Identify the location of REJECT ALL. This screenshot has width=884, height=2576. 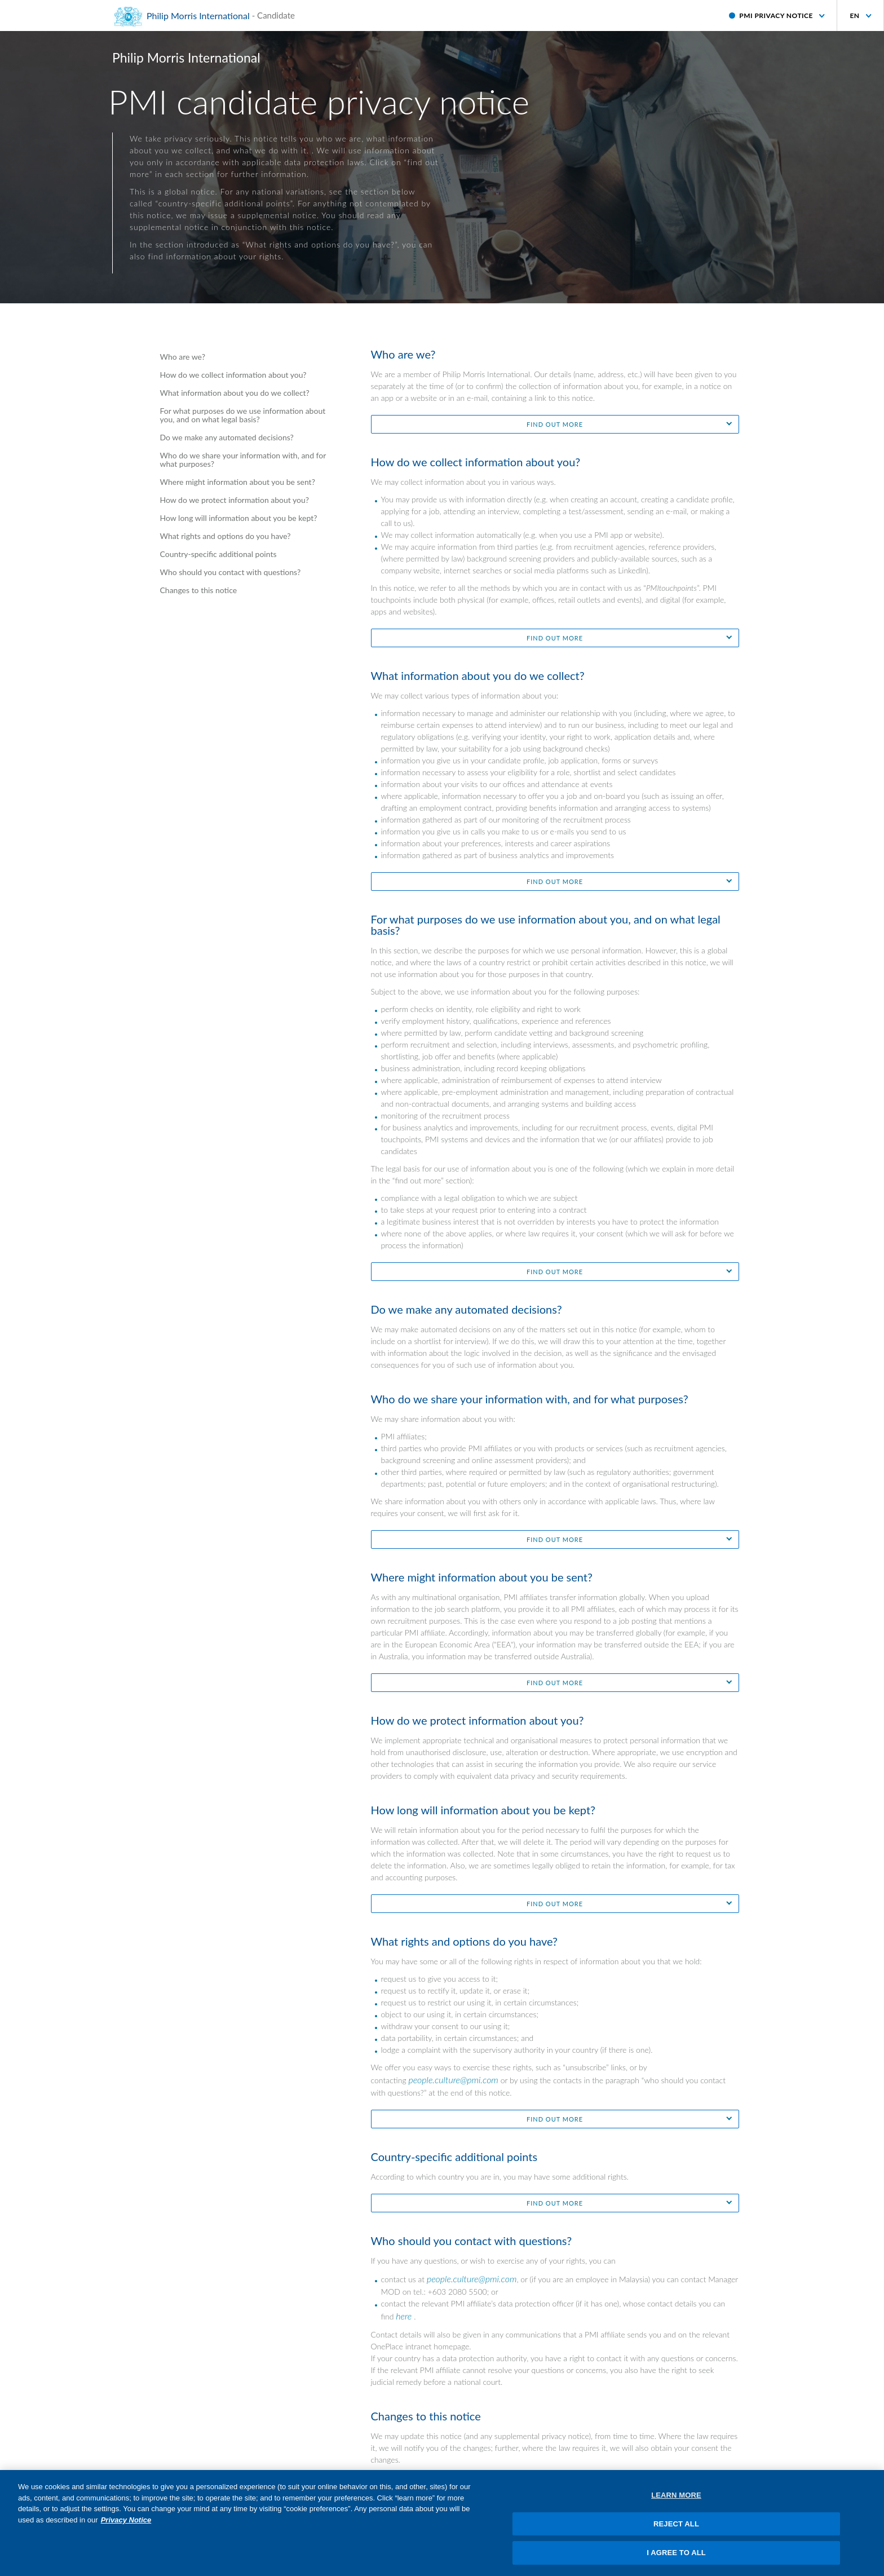
(676, 2530).